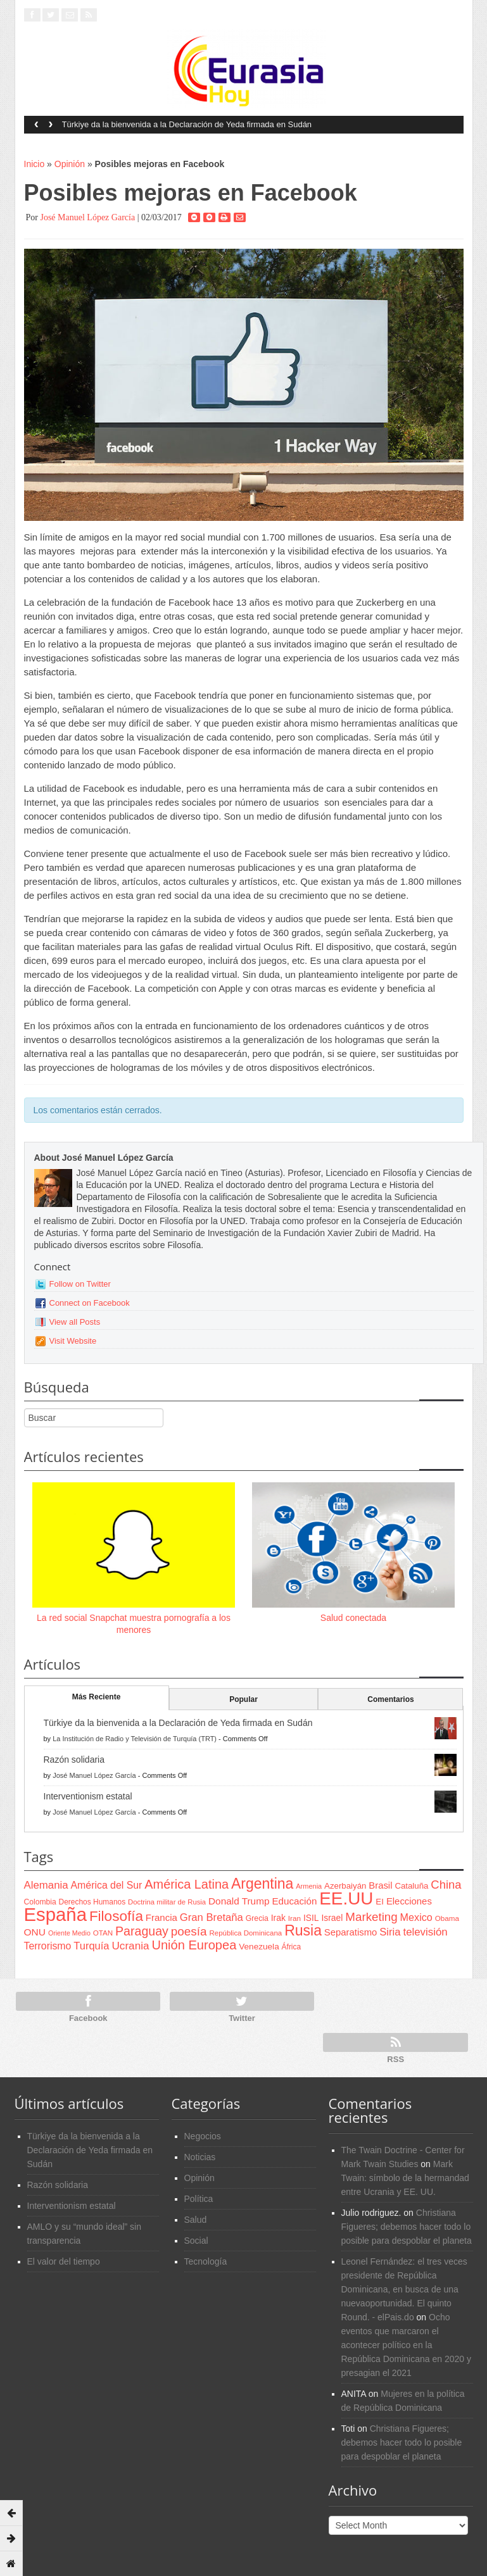 This screenshot has width=487, height=2576. Describe the element at coordinates (416, 1917) in the screenshot. I see `Mexico [Mexico (118 items)]` at that location.